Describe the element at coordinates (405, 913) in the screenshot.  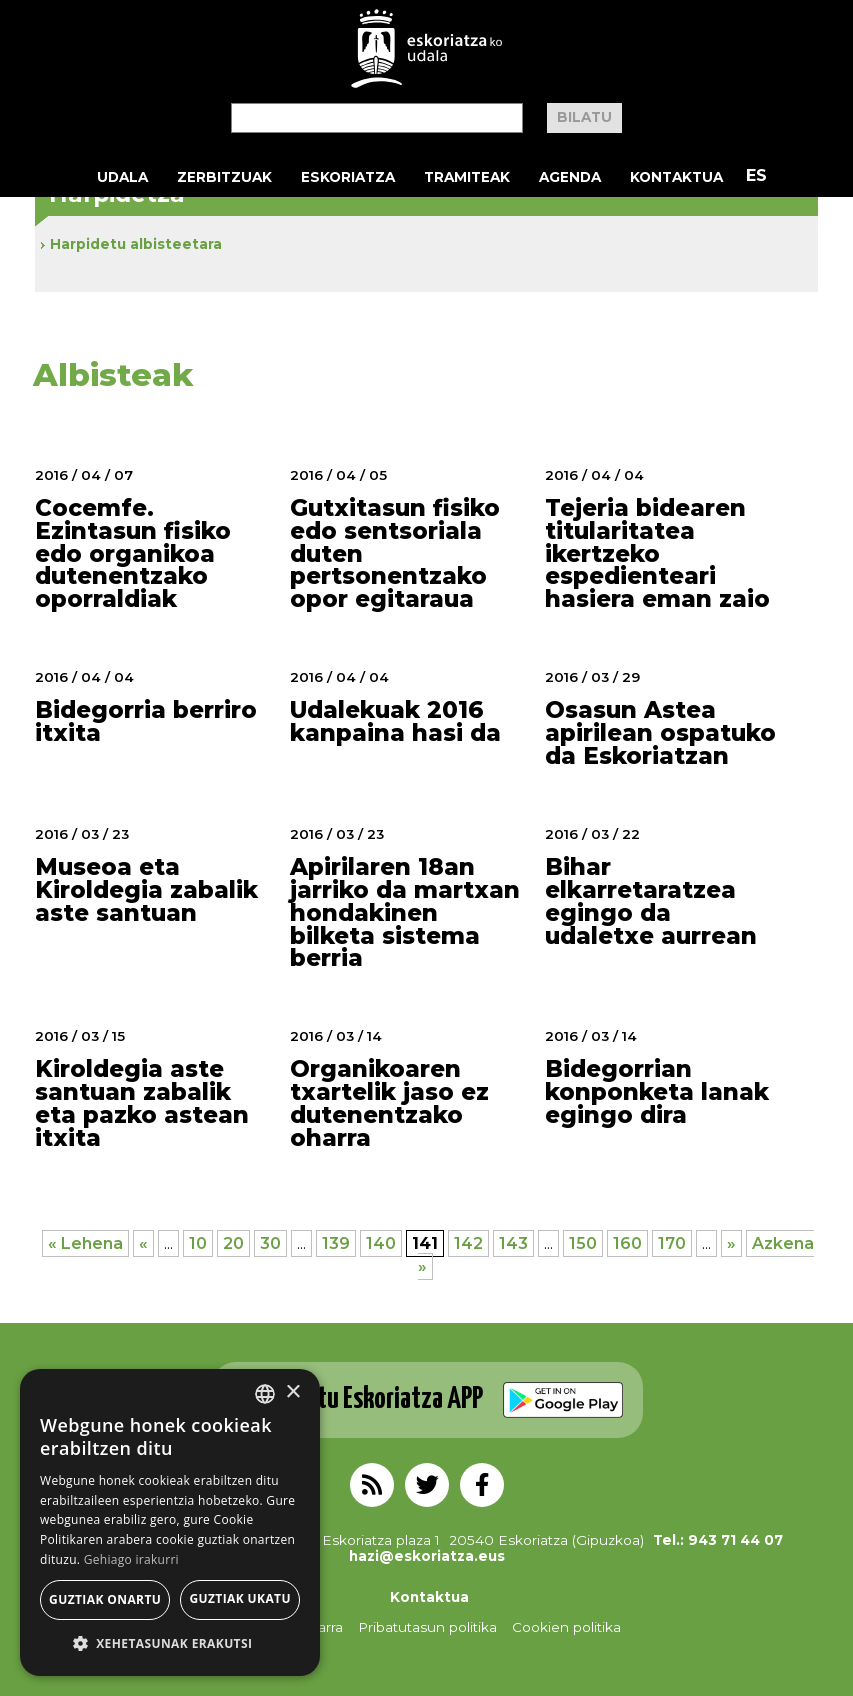
I see `Apirilaren 18an jarriko da martxan hondakinen bilketa sistema berria` at that location.